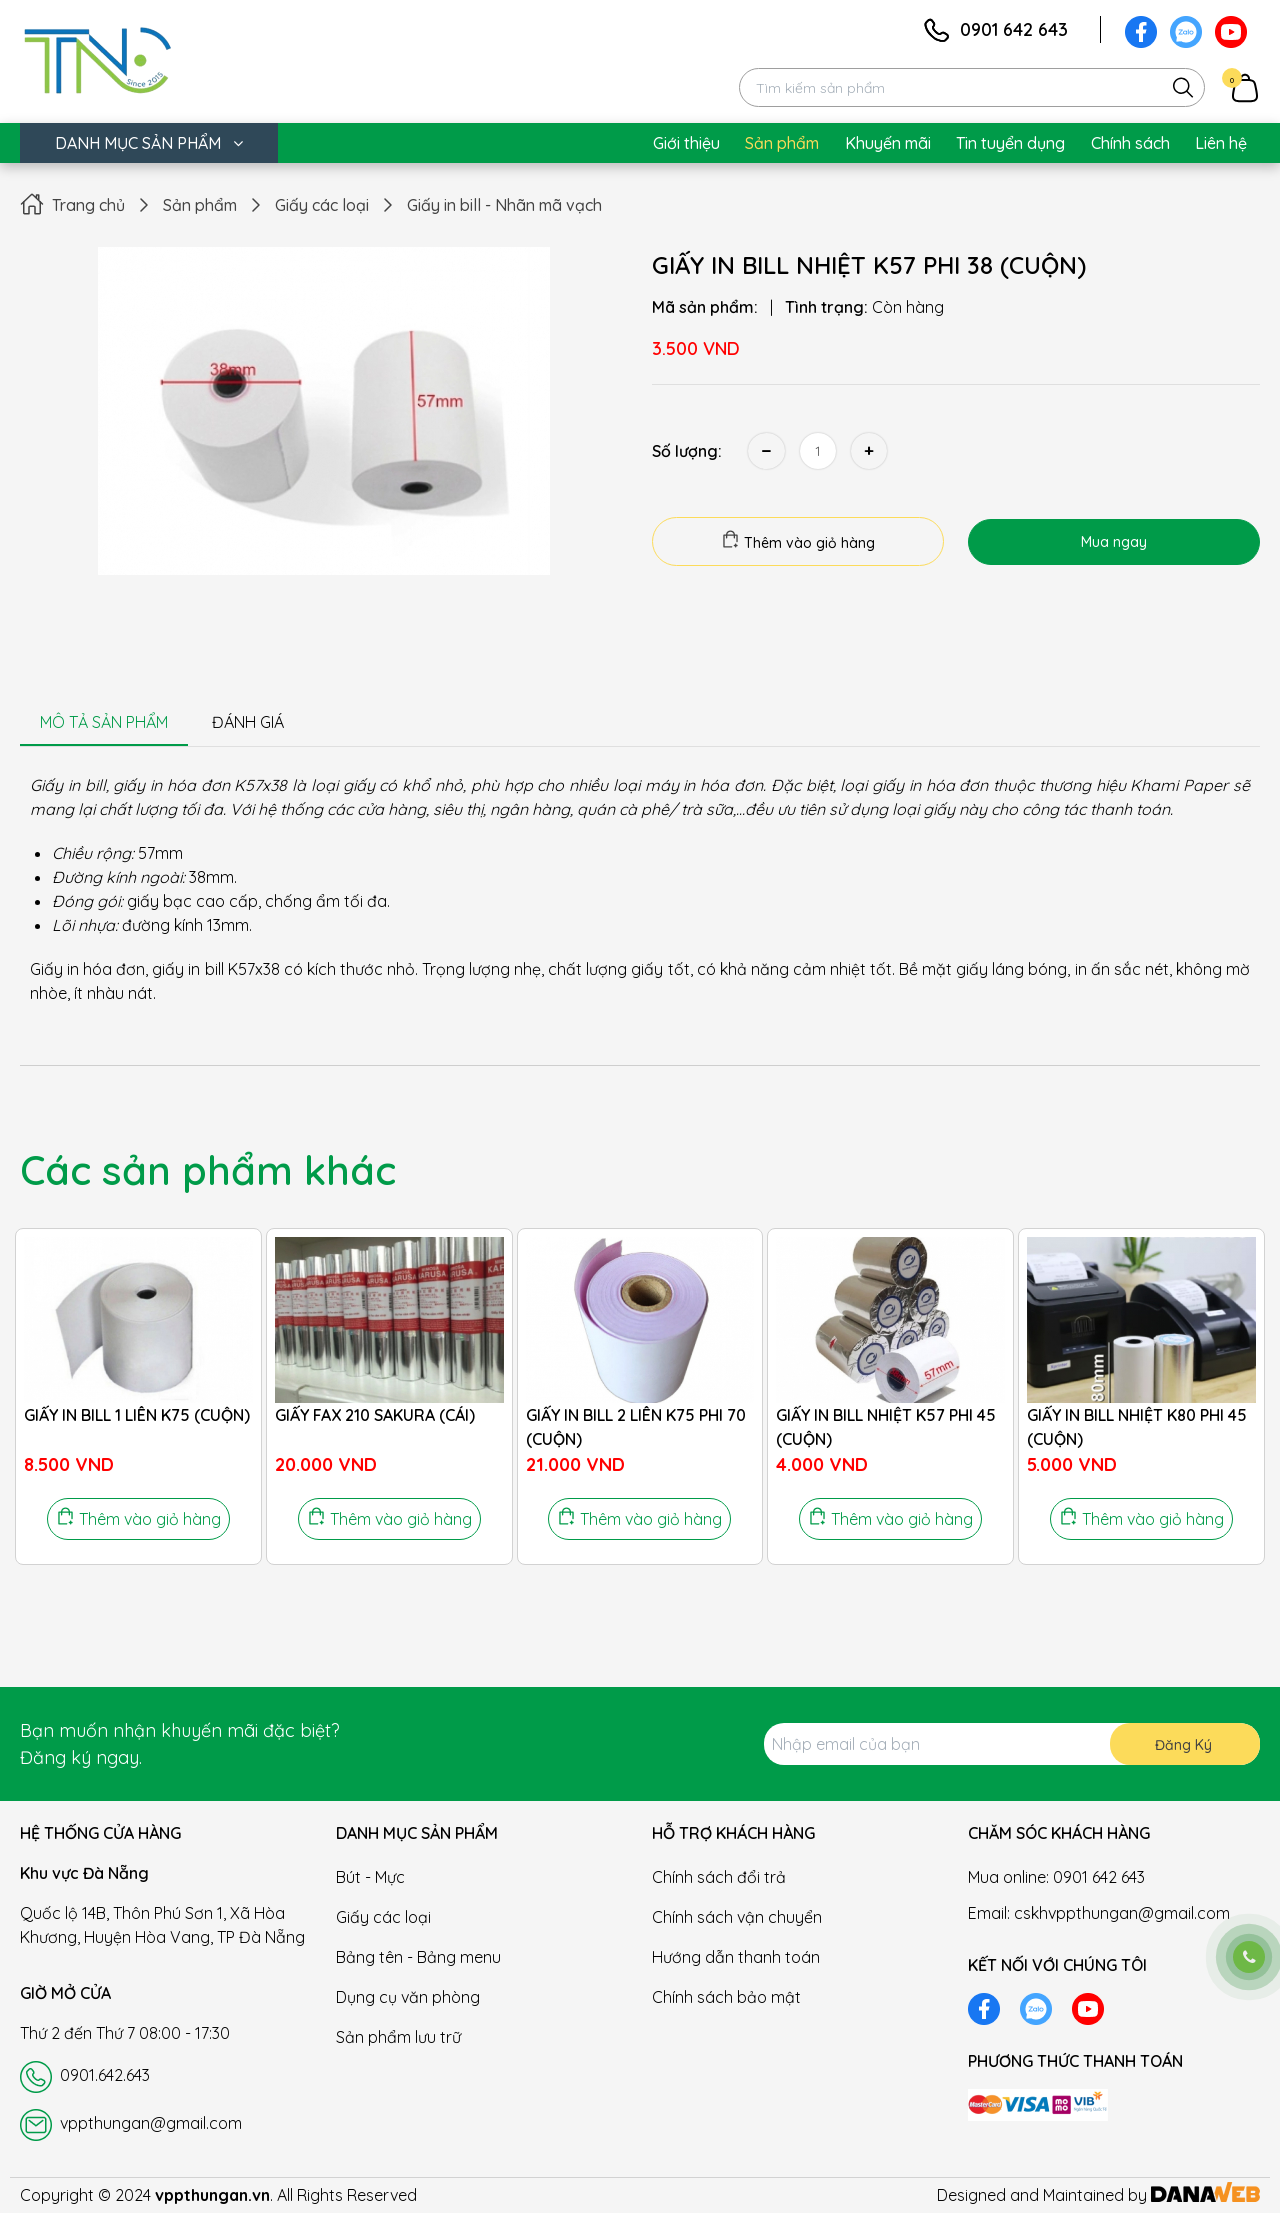 The image size is (1280, 2213). I want to click on Giấy các loại, so click(322, 205).